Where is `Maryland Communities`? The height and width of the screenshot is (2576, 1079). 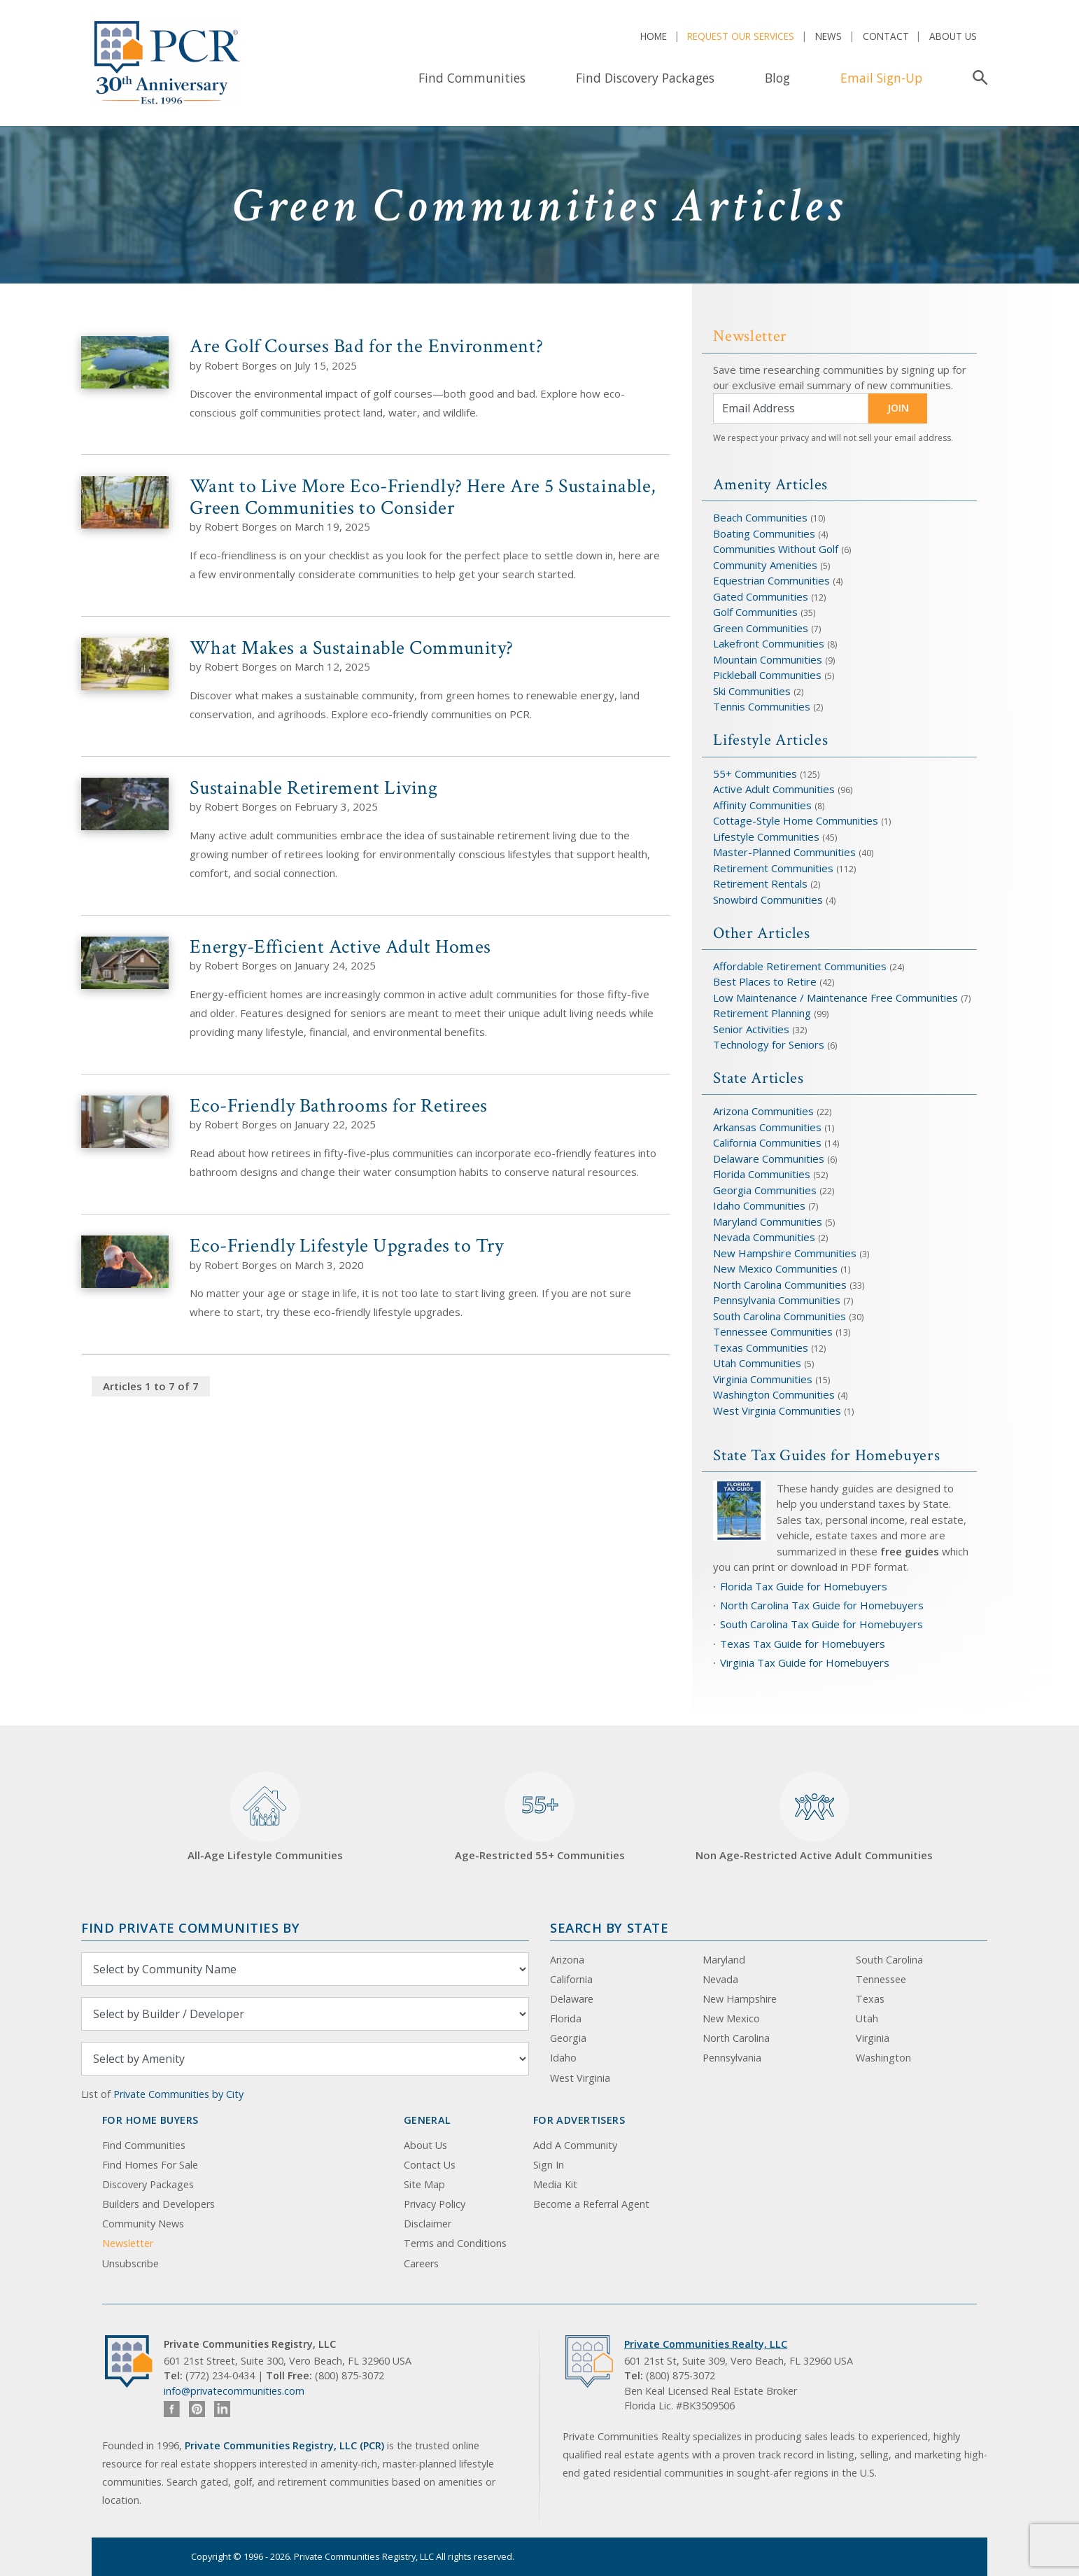 Maryland Communities is located at coordinates (767, 1221).